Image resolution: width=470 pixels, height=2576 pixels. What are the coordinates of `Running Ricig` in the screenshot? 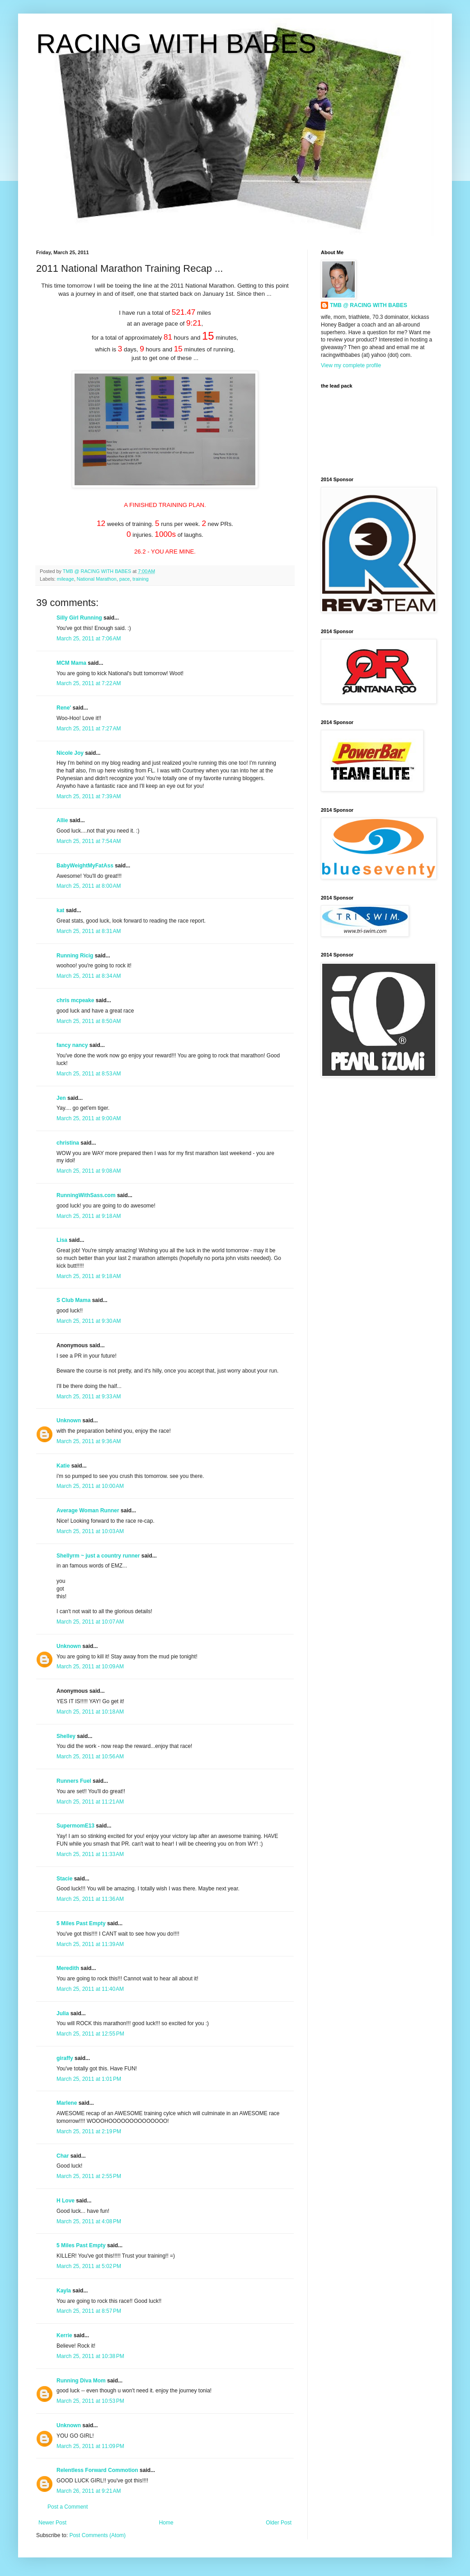 It's located at (74, 955).